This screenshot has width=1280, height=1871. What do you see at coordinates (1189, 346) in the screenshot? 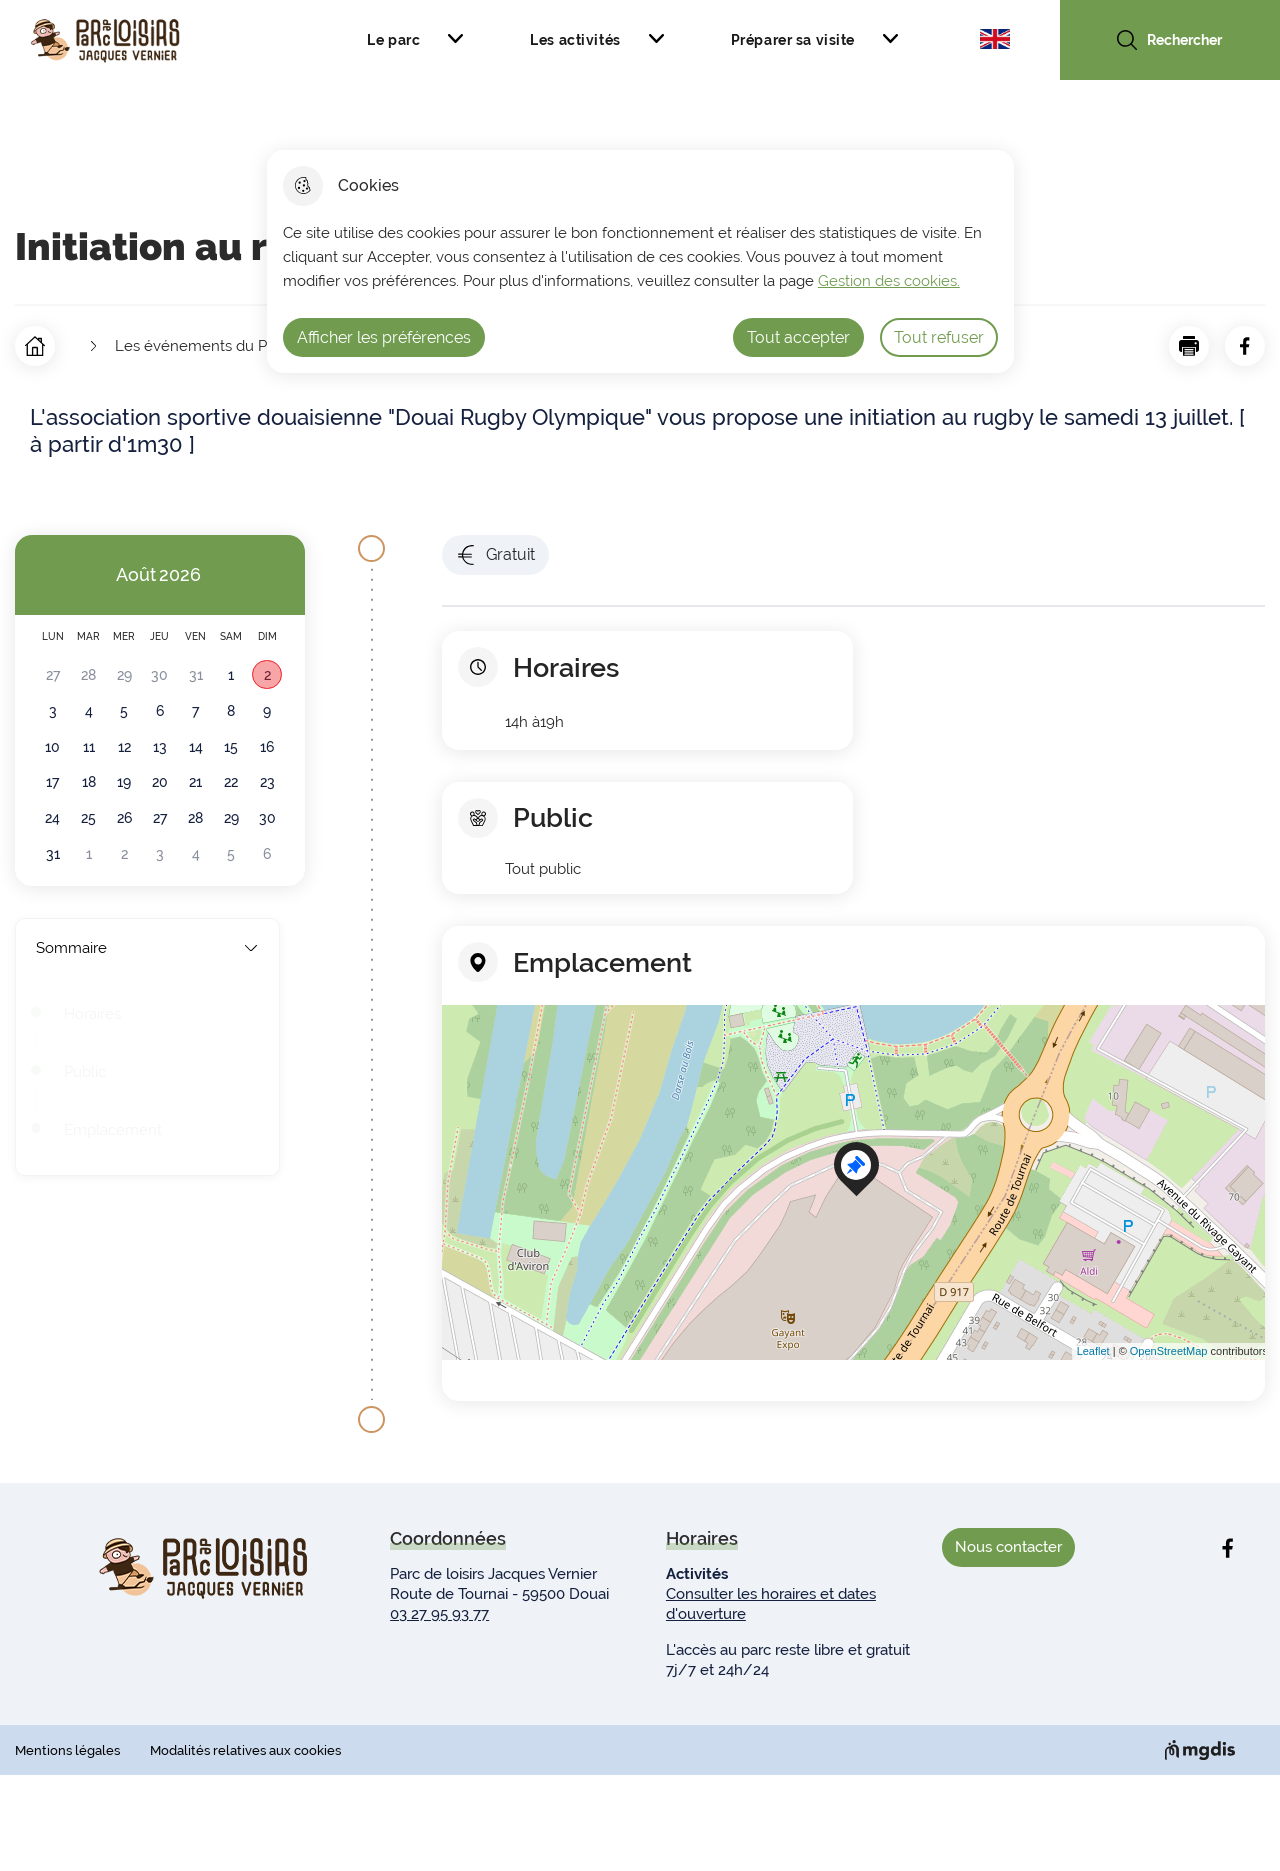
I see `[button]` at bounding box center [1189, 346].